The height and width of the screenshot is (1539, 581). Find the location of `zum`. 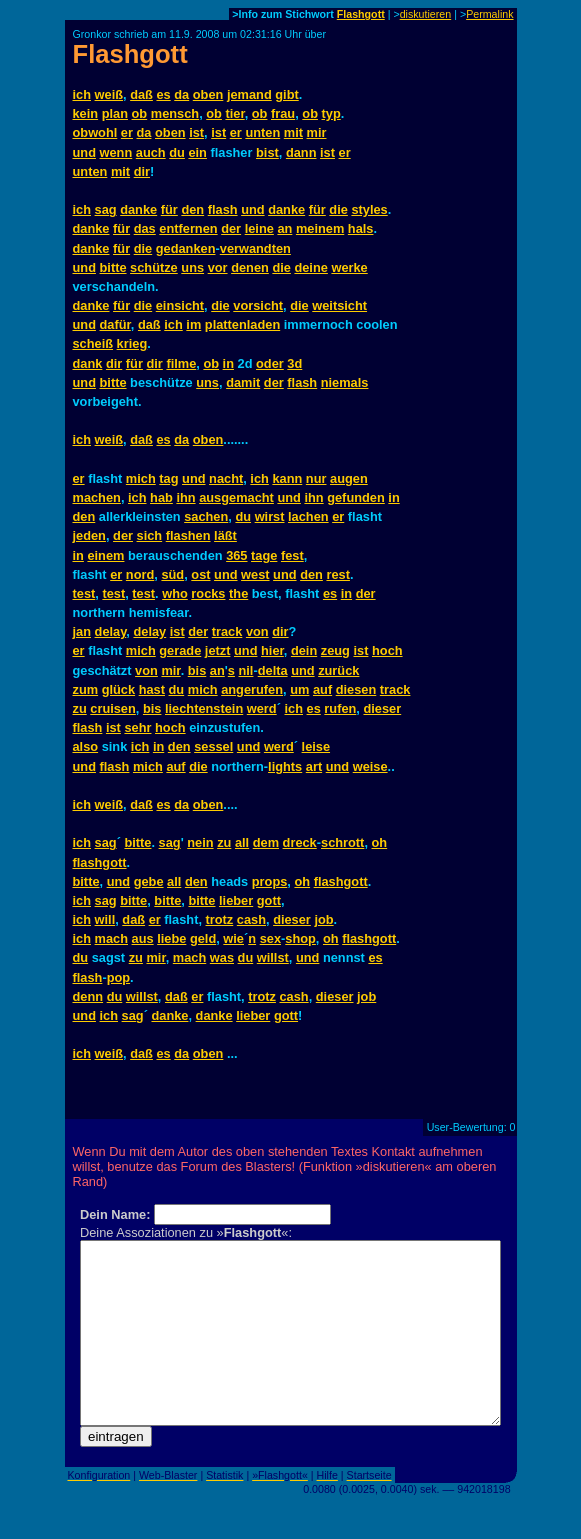

zum is located at coordinates (86, 689).